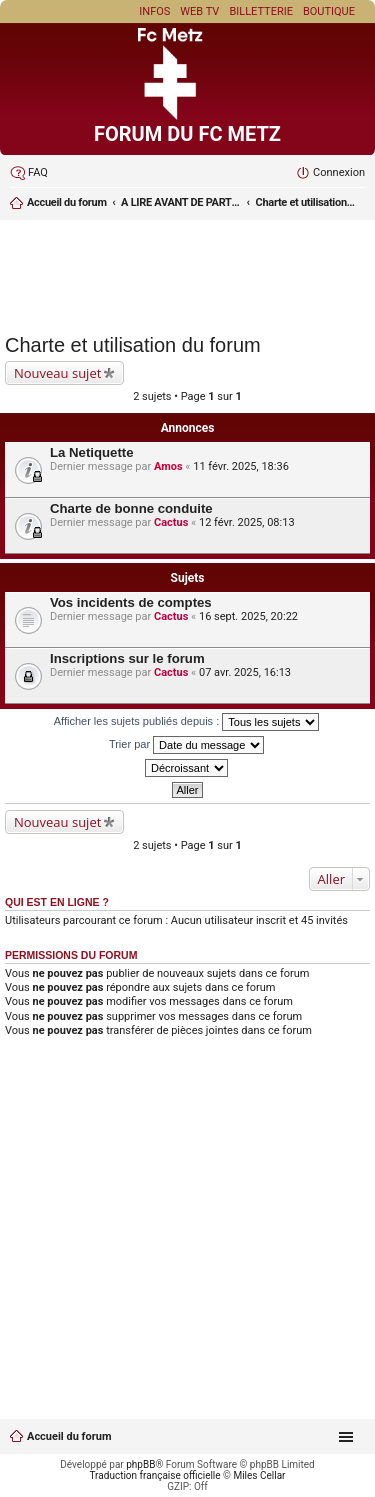  I want to click on 07 avr. 2025, 16:13, so click(245, 672).